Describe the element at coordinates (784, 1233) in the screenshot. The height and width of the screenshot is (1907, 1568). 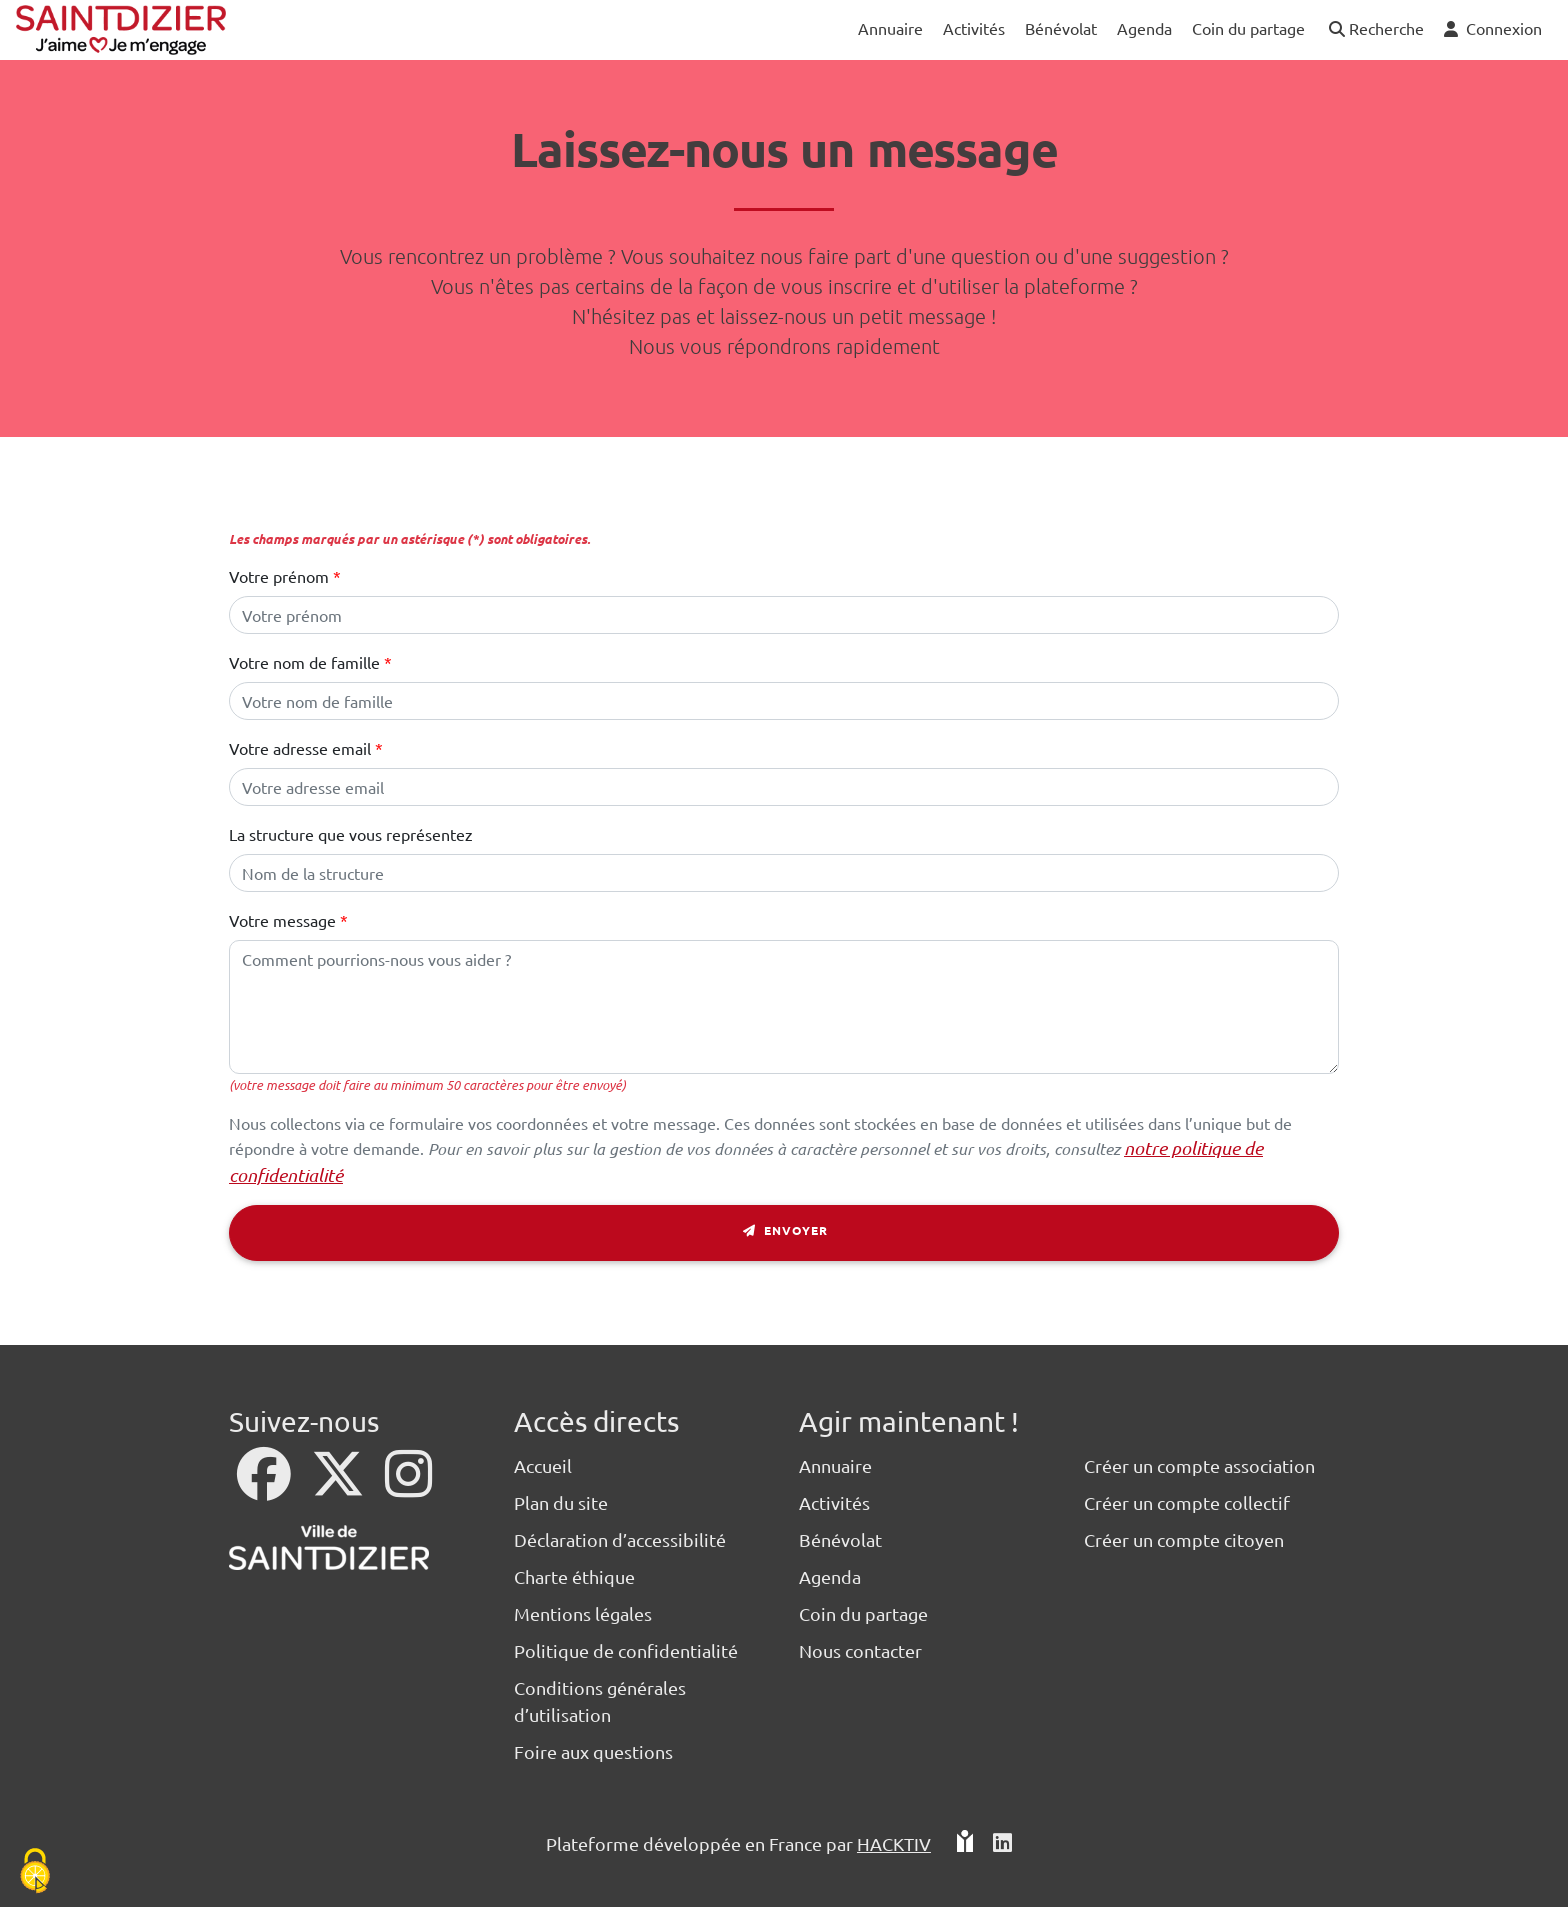
I see `Envoyer` at that location.